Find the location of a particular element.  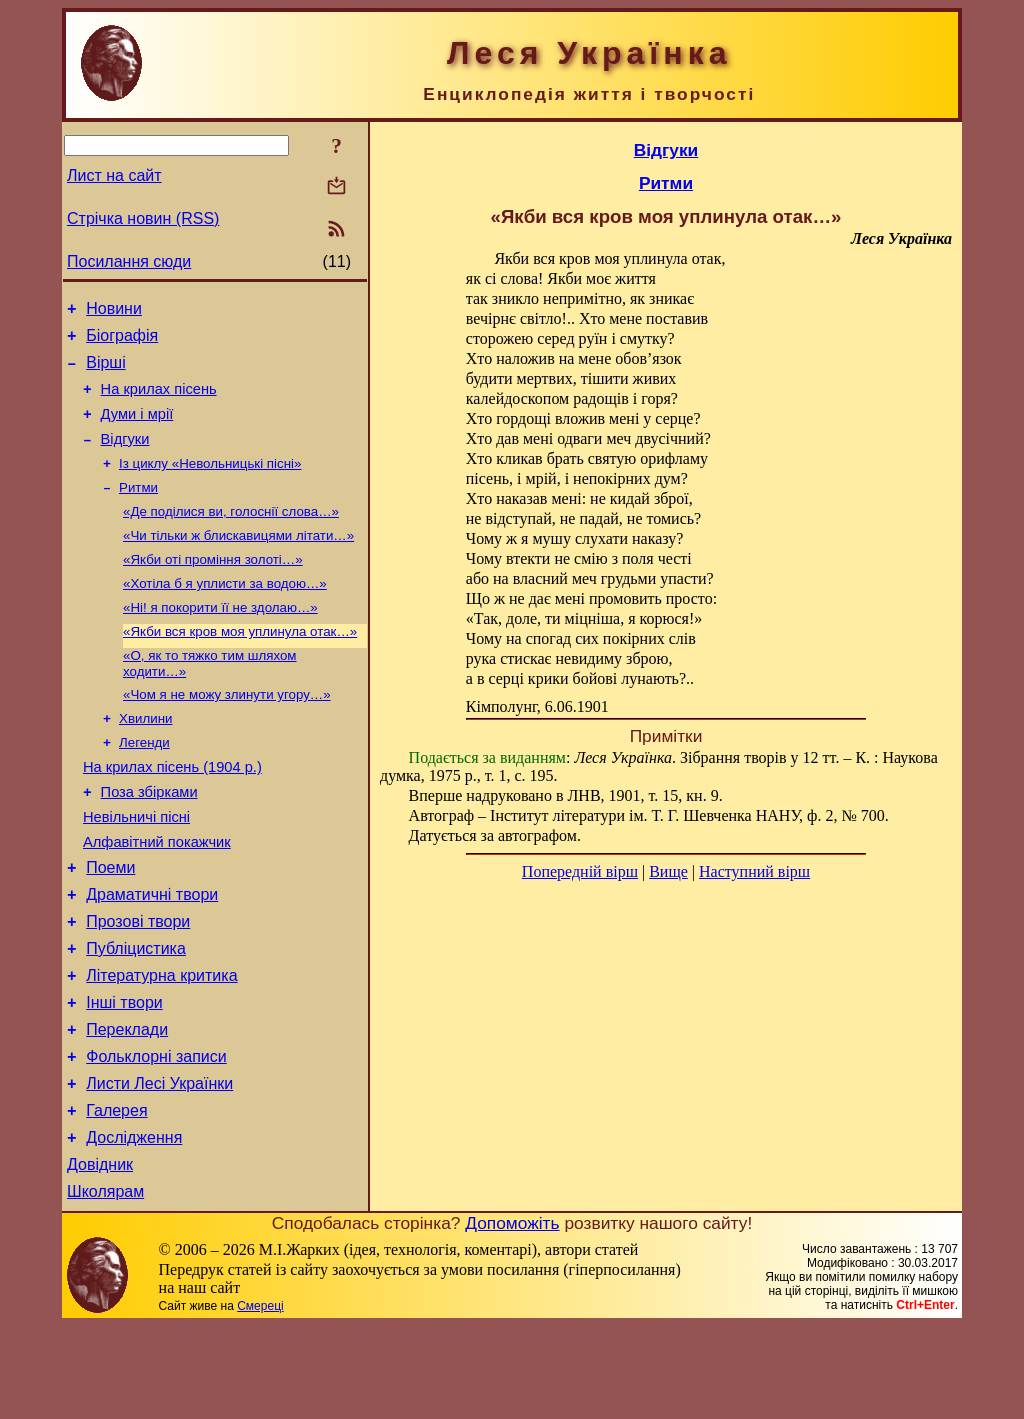

«Чом я не можу злинути угору…» is located at coordinates (227, 732).